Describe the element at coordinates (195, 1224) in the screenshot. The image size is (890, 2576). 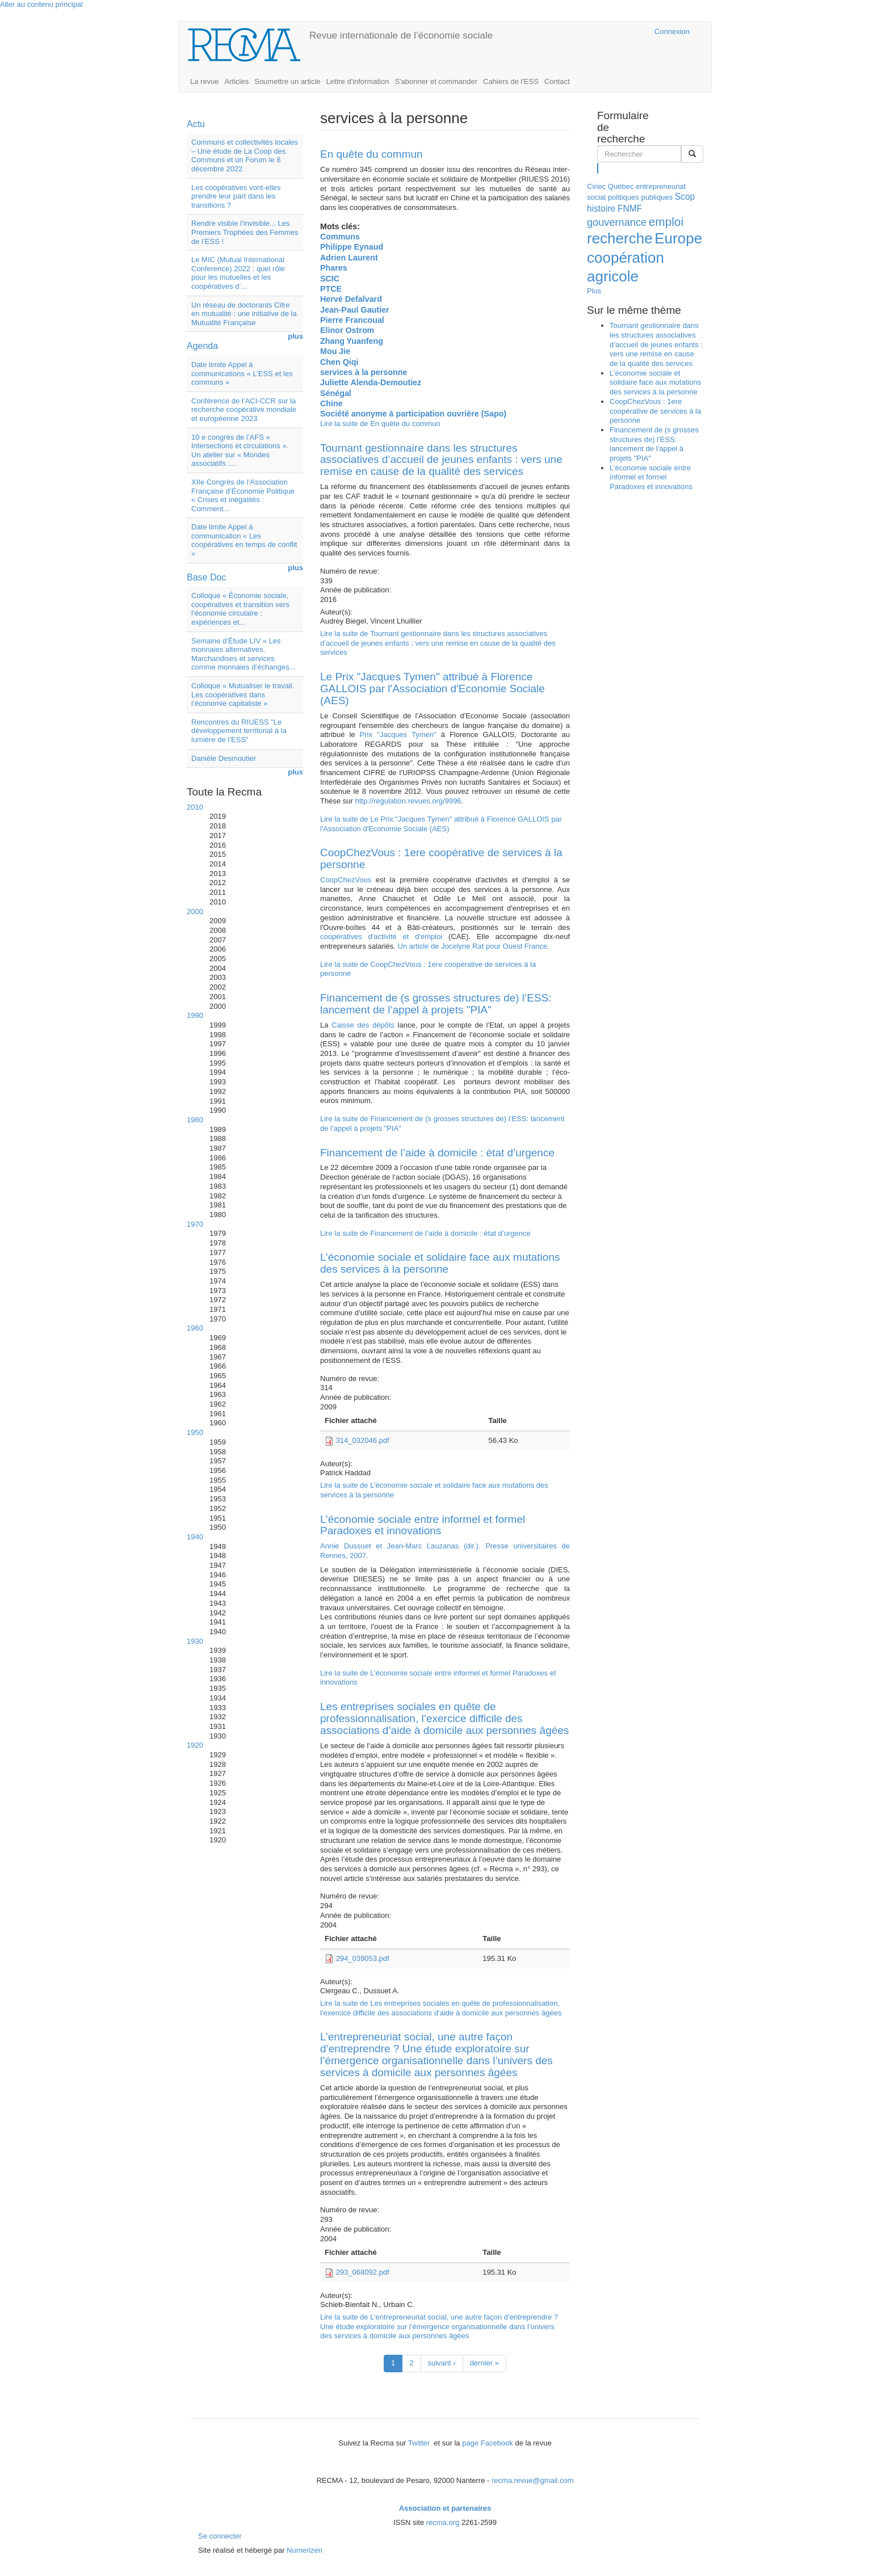
I see `1970` at that location.